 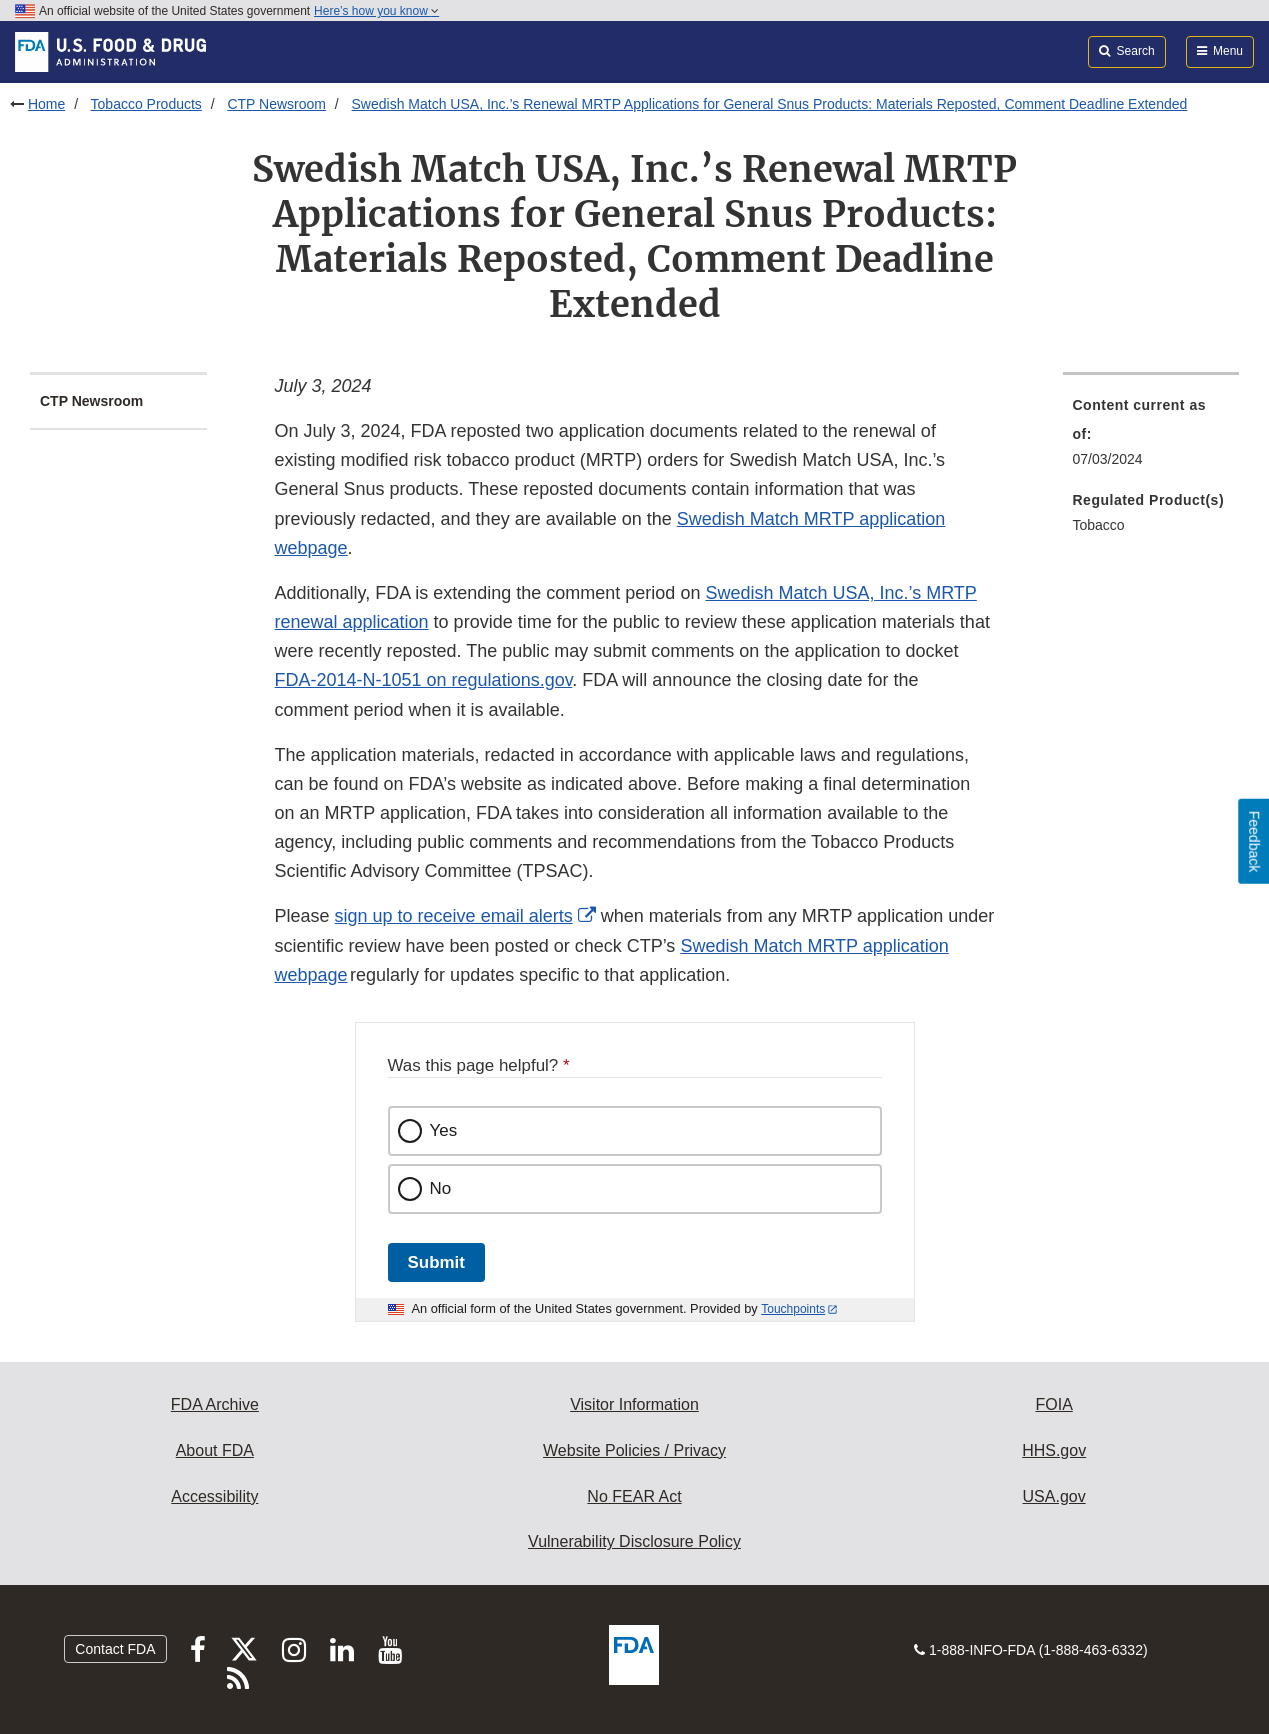 I want to click on About FDA, so click(x=215, y=1450).